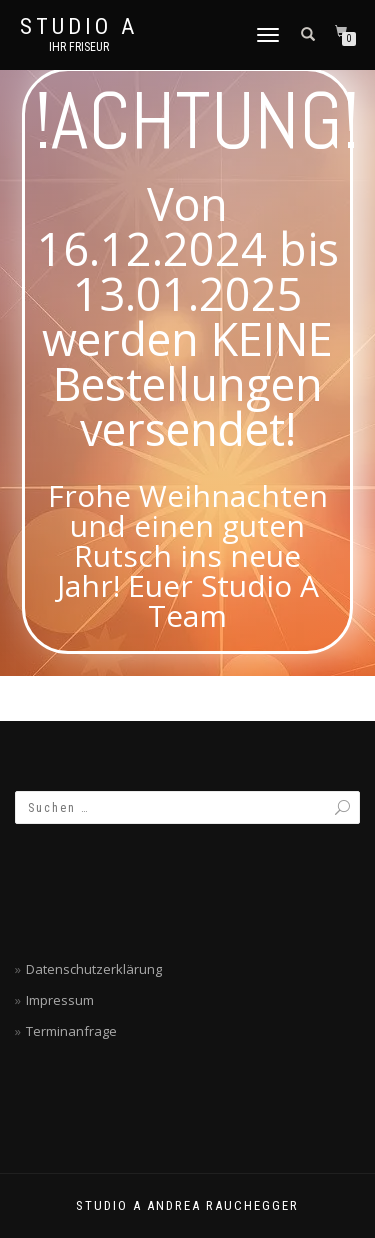 The height and width of the screenshot is (1238, 375). I want to click on Datenschutzerklärung, so click(94, 969).